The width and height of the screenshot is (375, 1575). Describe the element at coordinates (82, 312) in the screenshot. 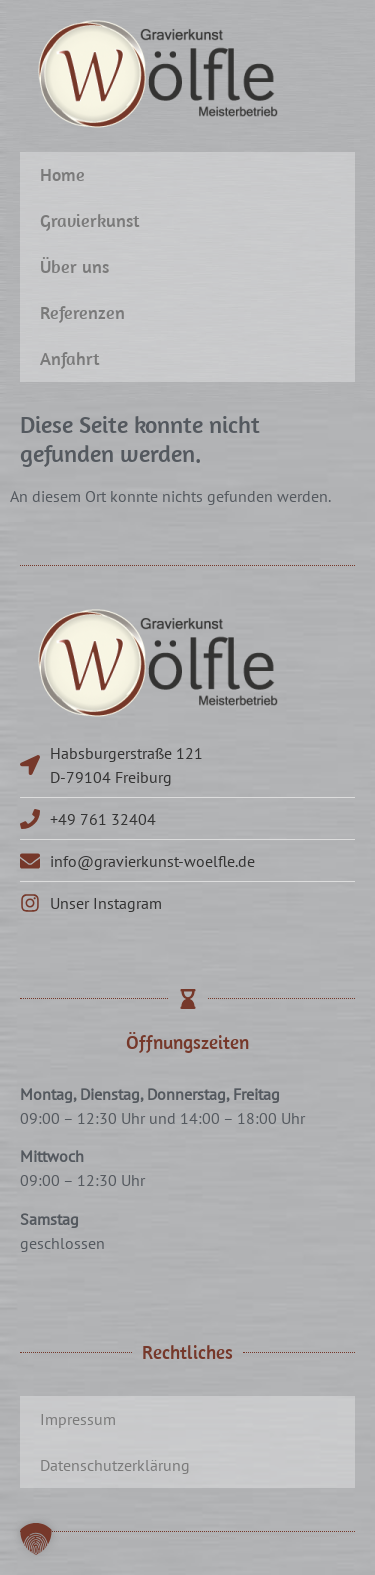

I see `Referenzen` at that location.